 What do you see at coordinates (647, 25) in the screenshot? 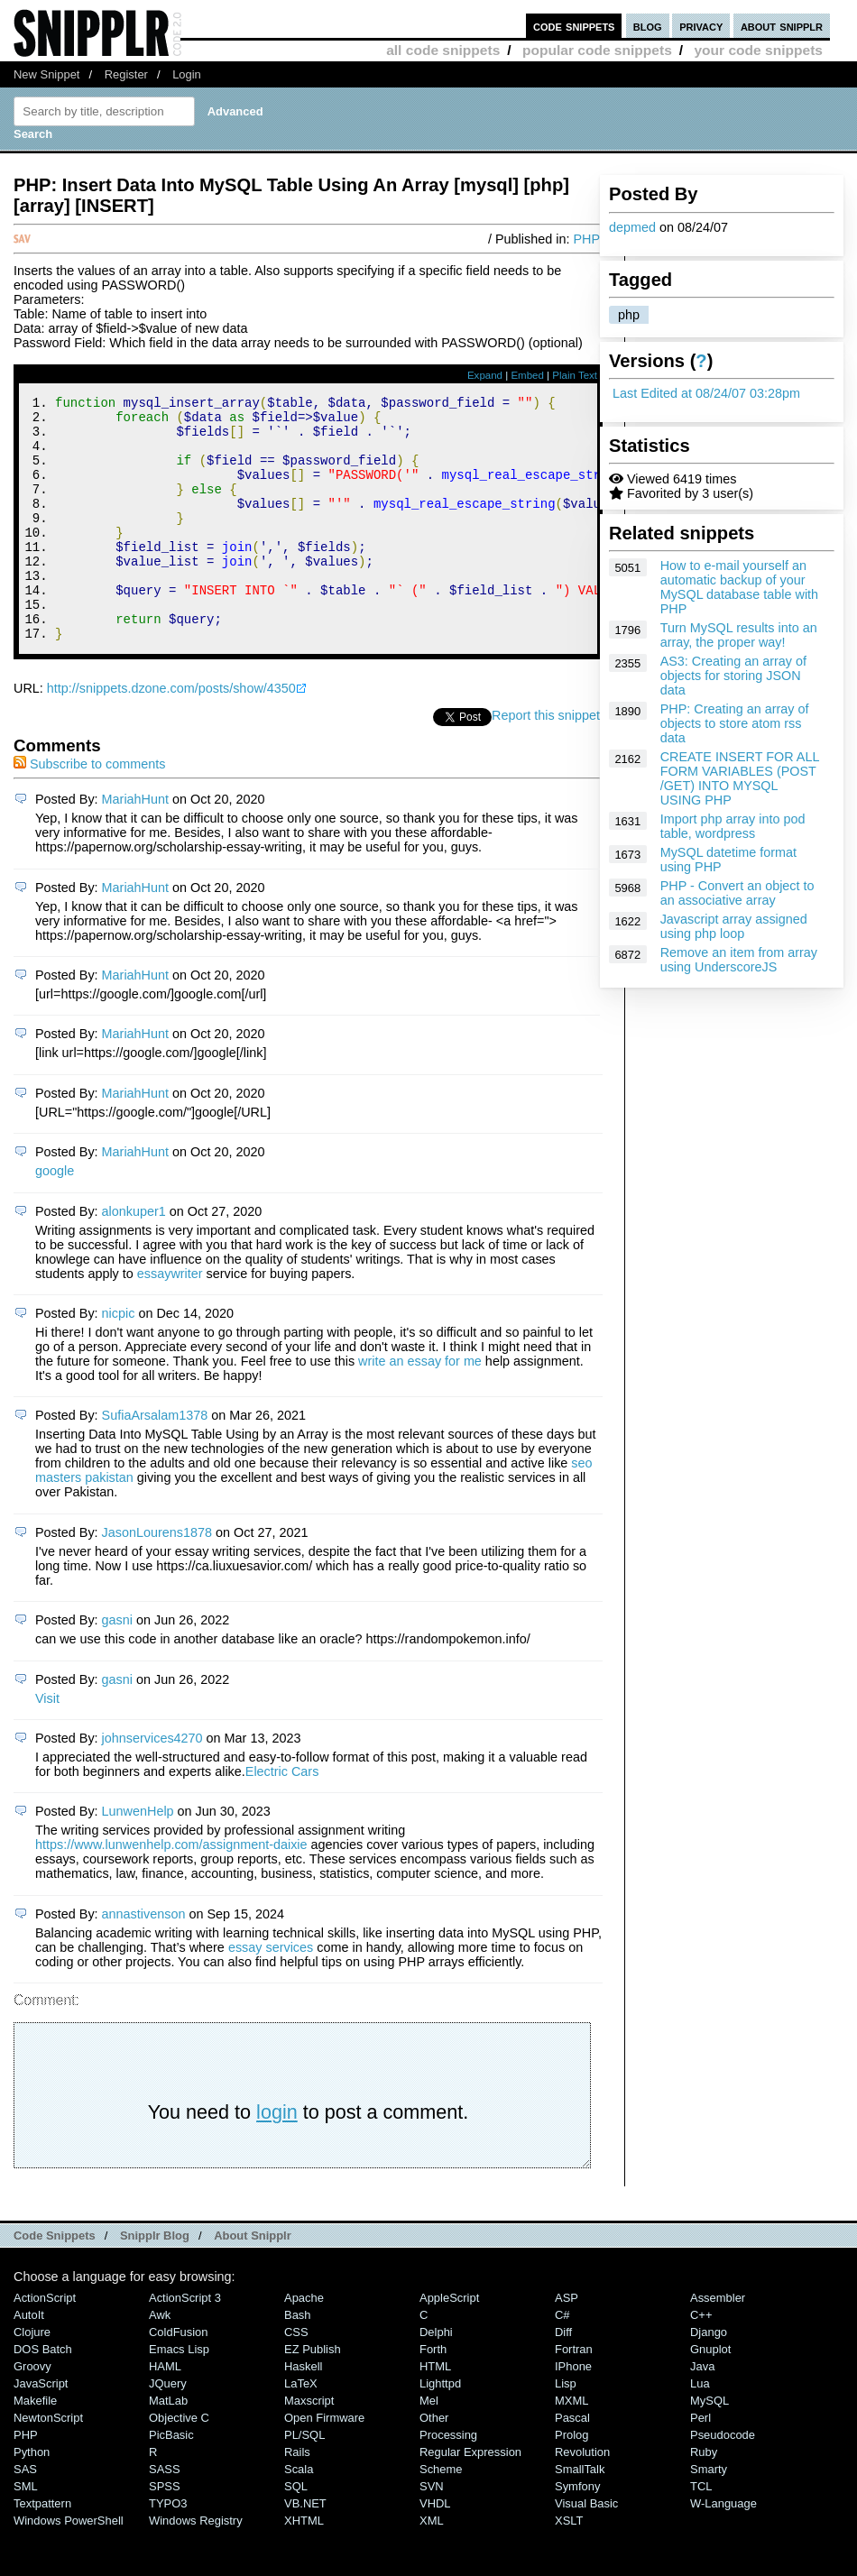
I see `blog` at bounding box center [647, 25].